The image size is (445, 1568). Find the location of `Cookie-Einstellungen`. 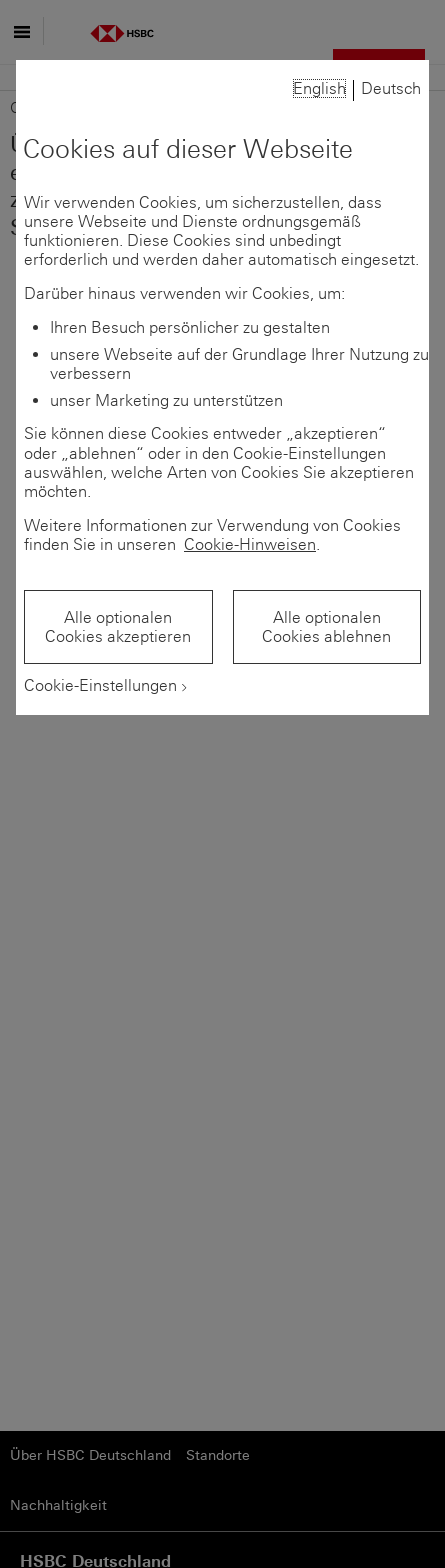

Cookie-Einstellungen is located at coordinates (100, 685).